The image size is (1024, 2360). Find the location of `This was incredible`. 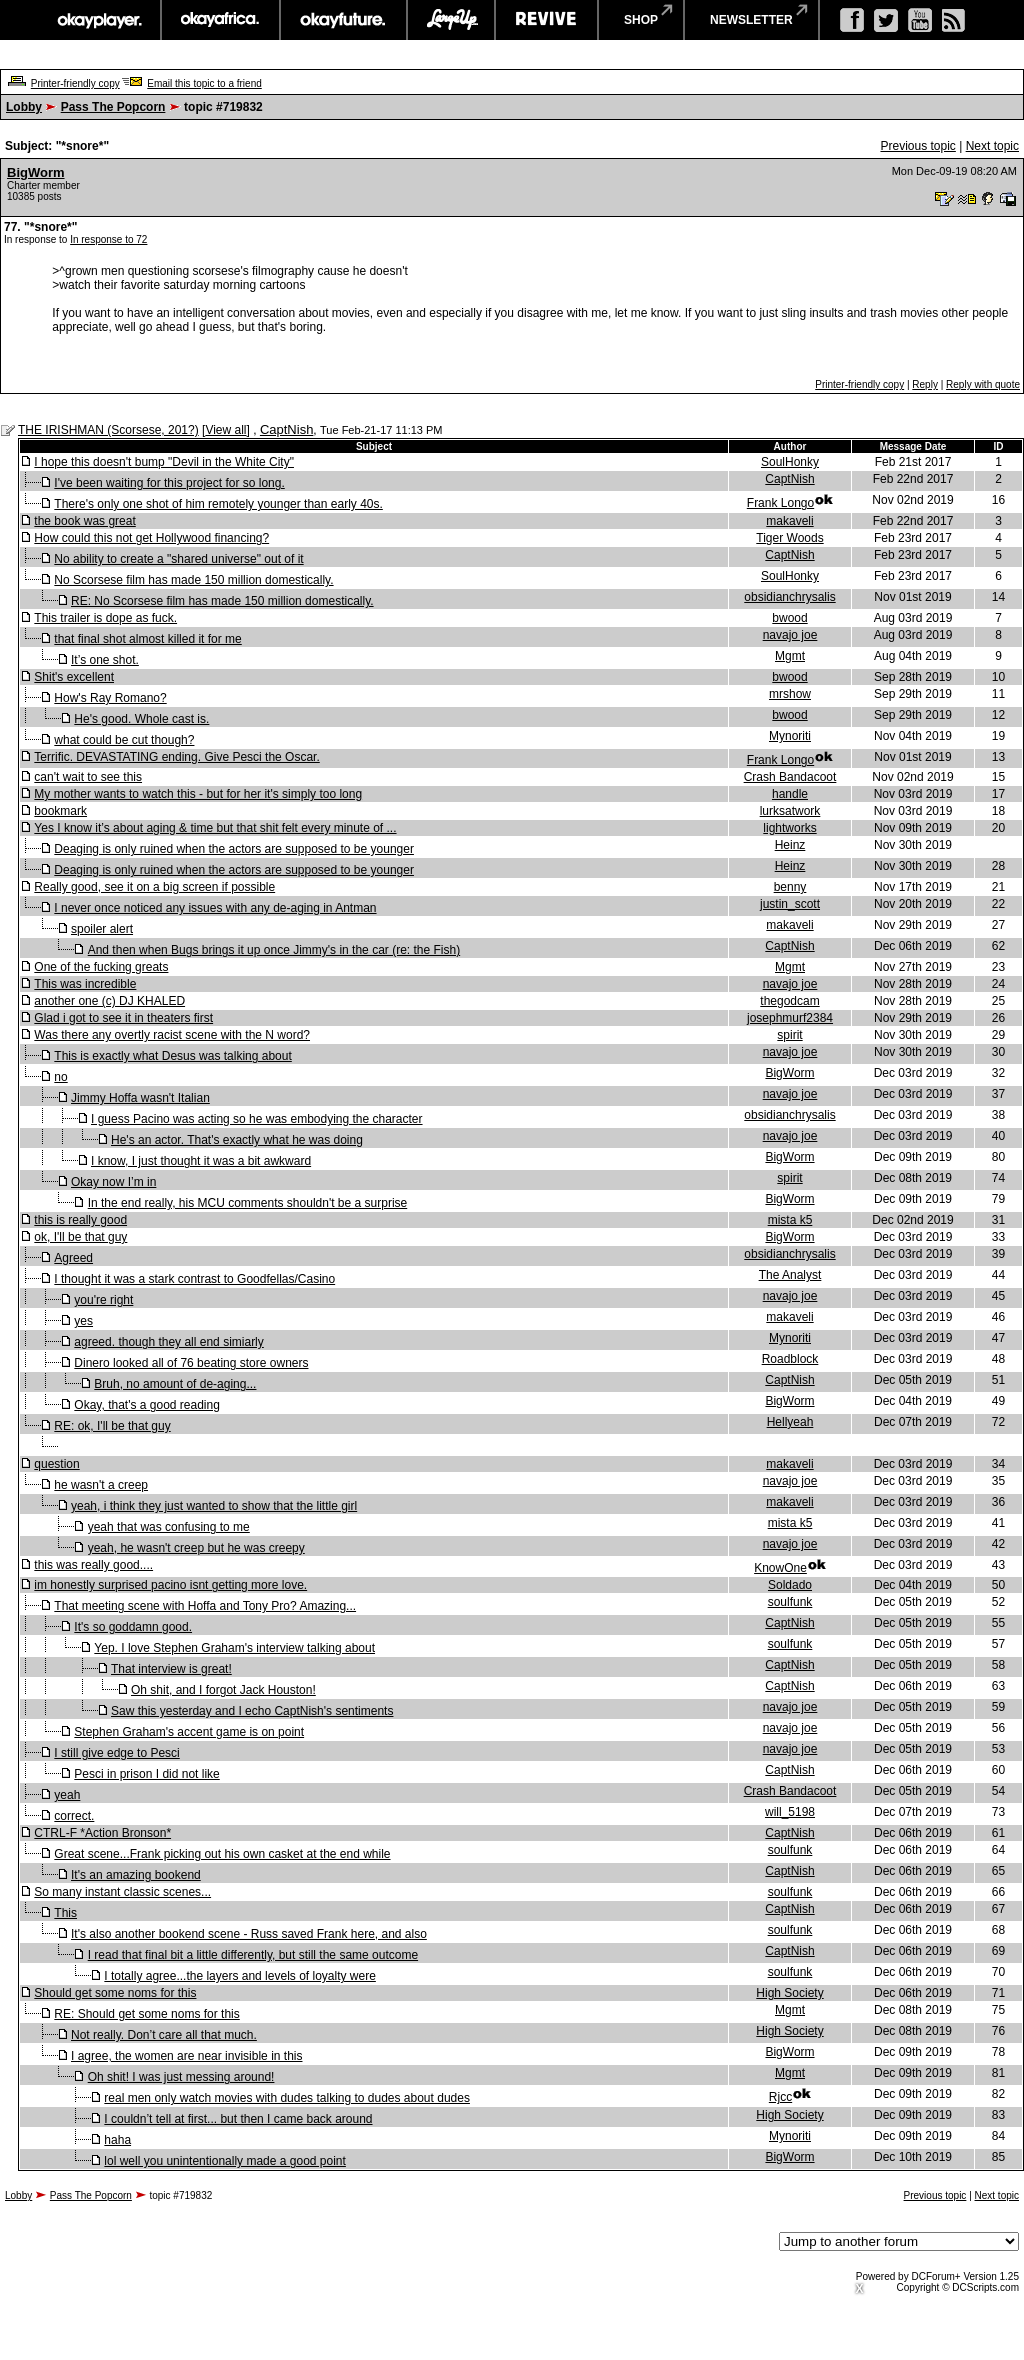

This was incredible is located at coordinates (85, 984).